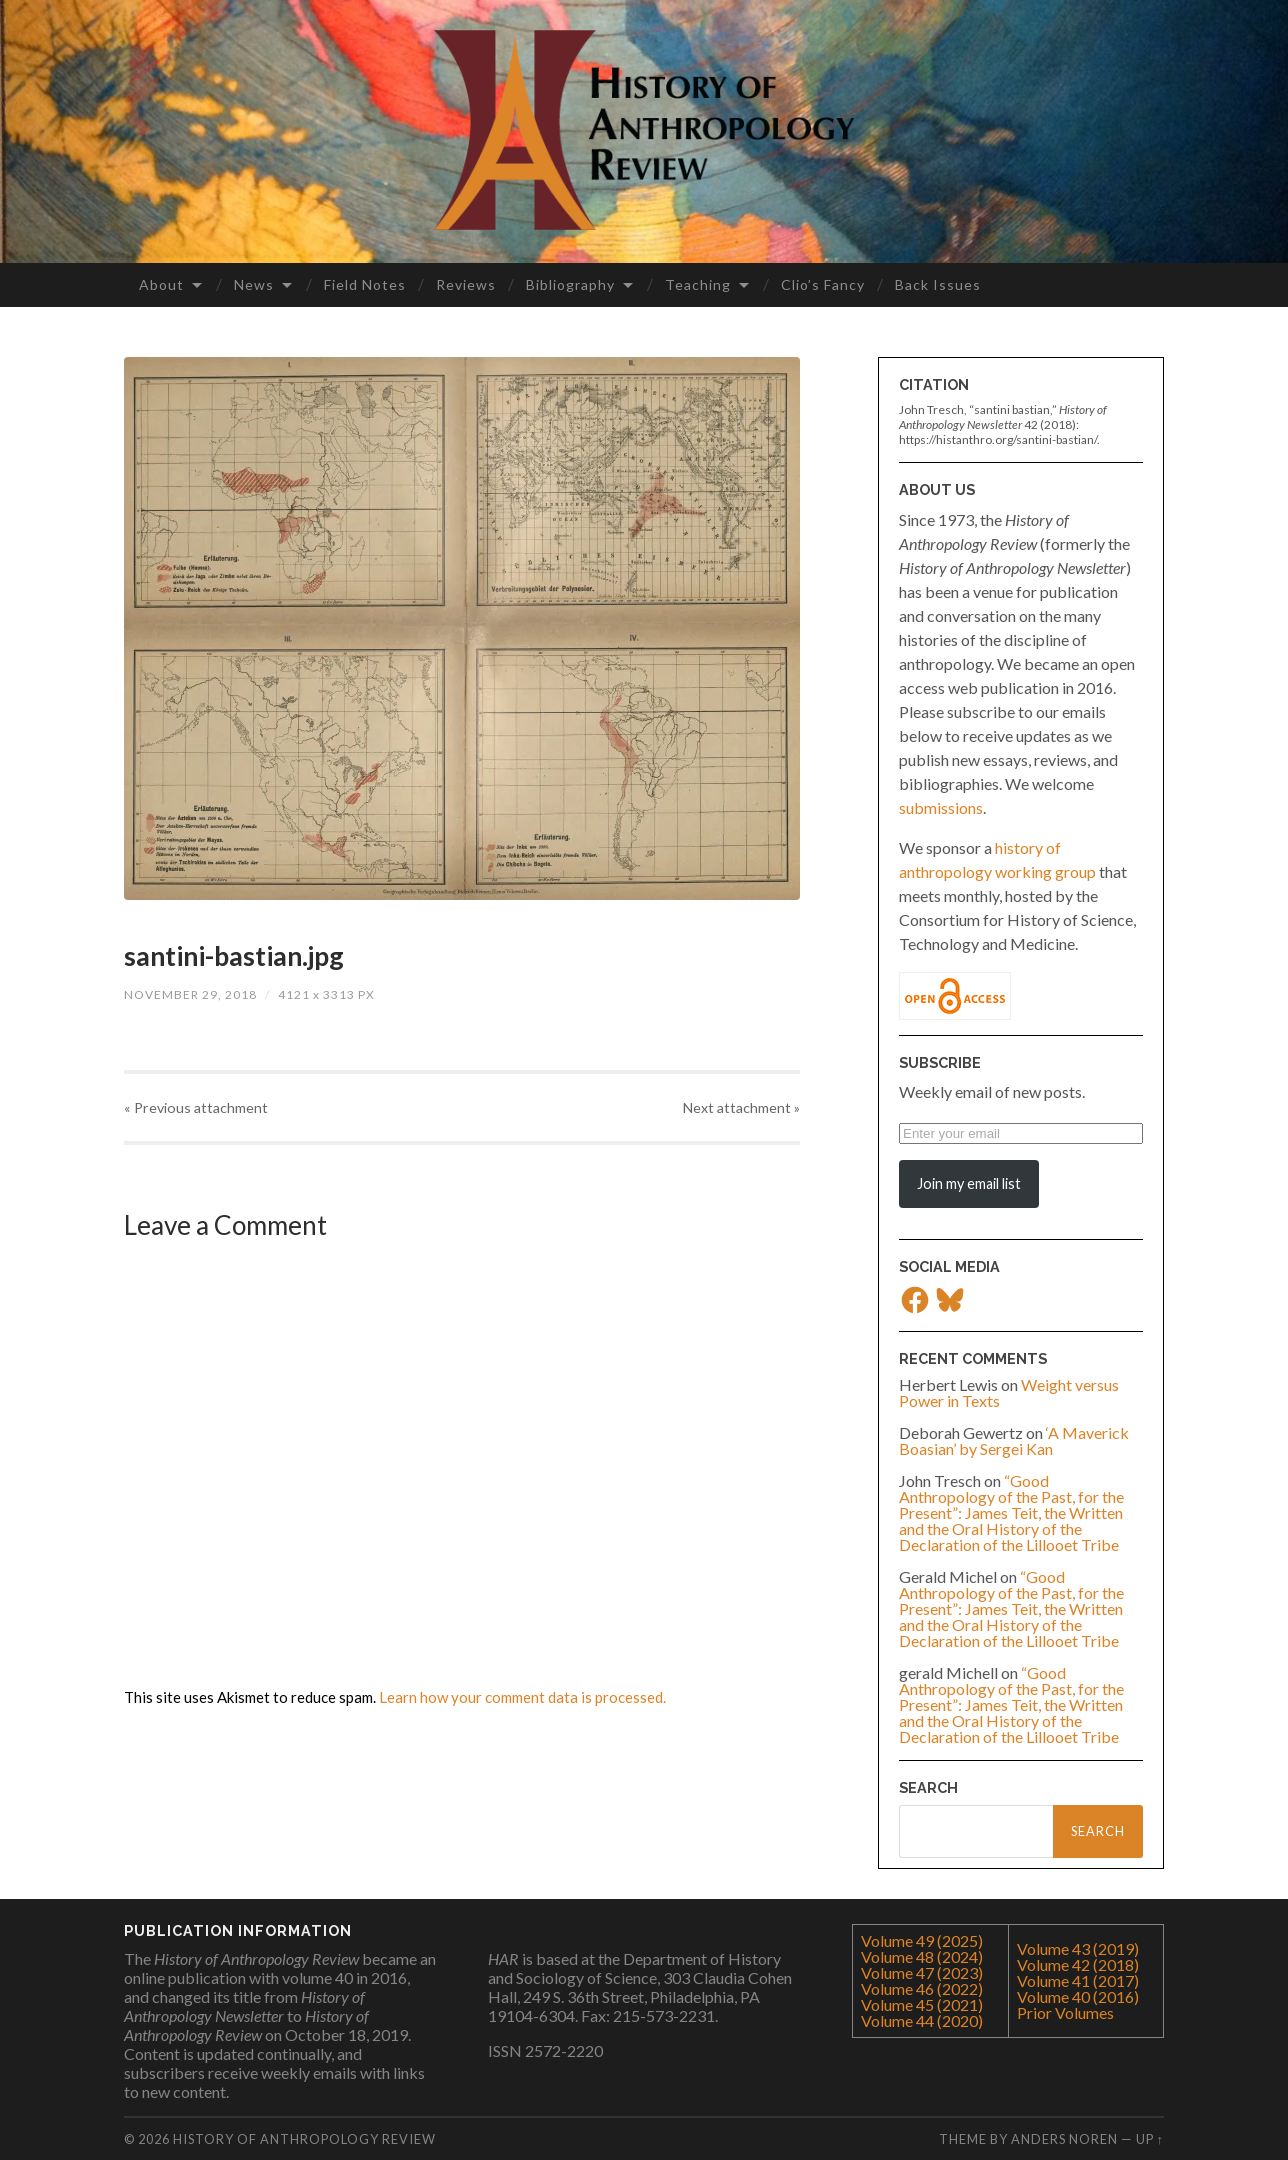 The image size is (1288, 2160). I want to click on Next », so click(741, 1107).